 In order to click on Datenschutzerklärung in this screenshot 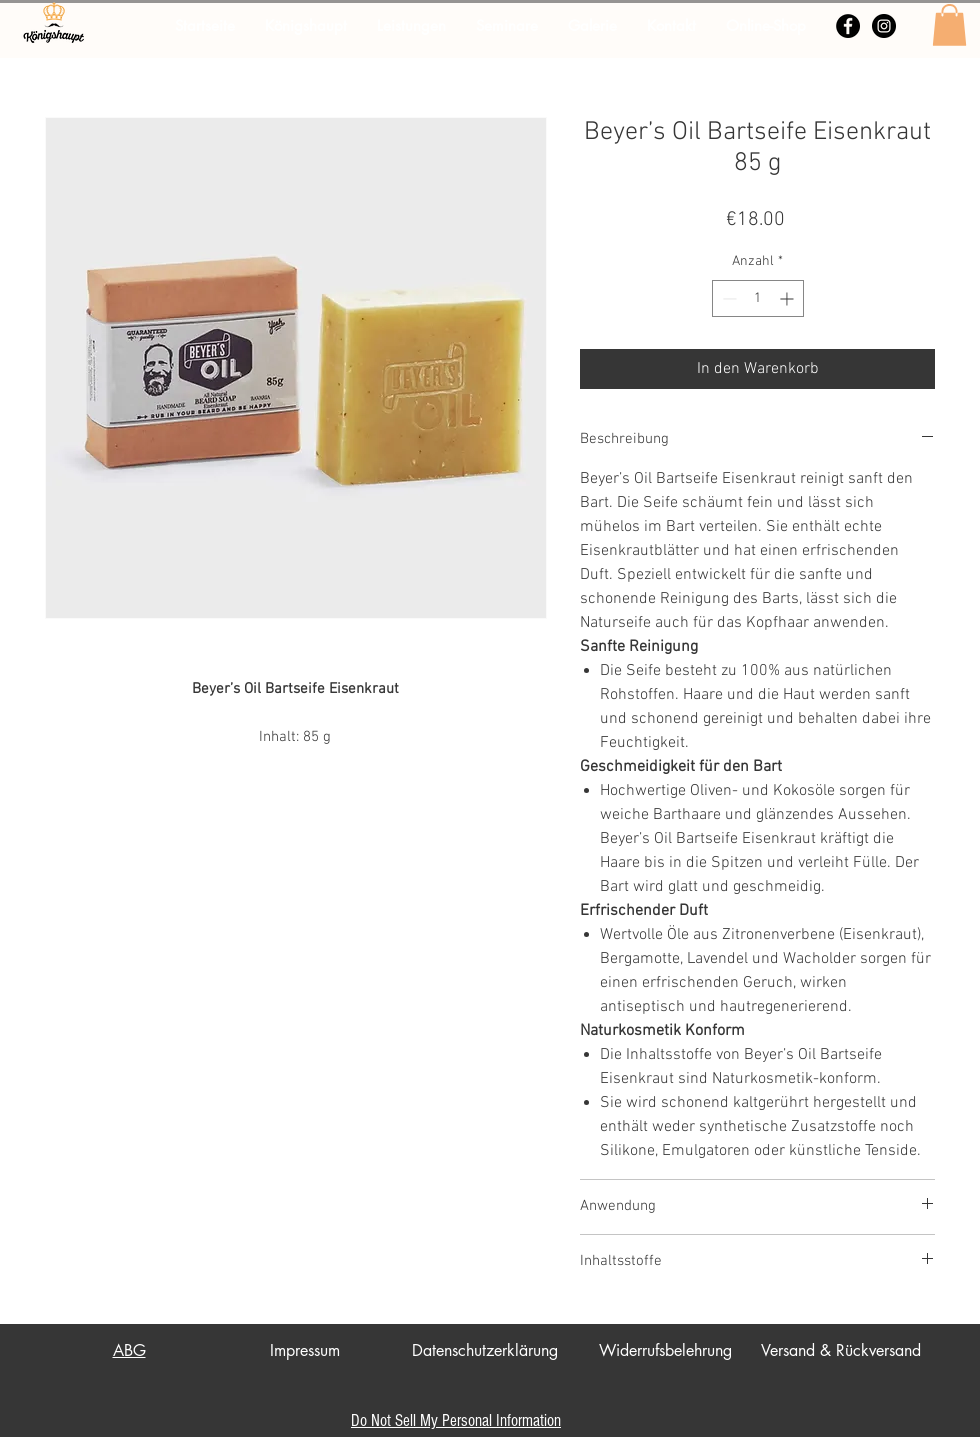, I will do `click(485, 1350)`.